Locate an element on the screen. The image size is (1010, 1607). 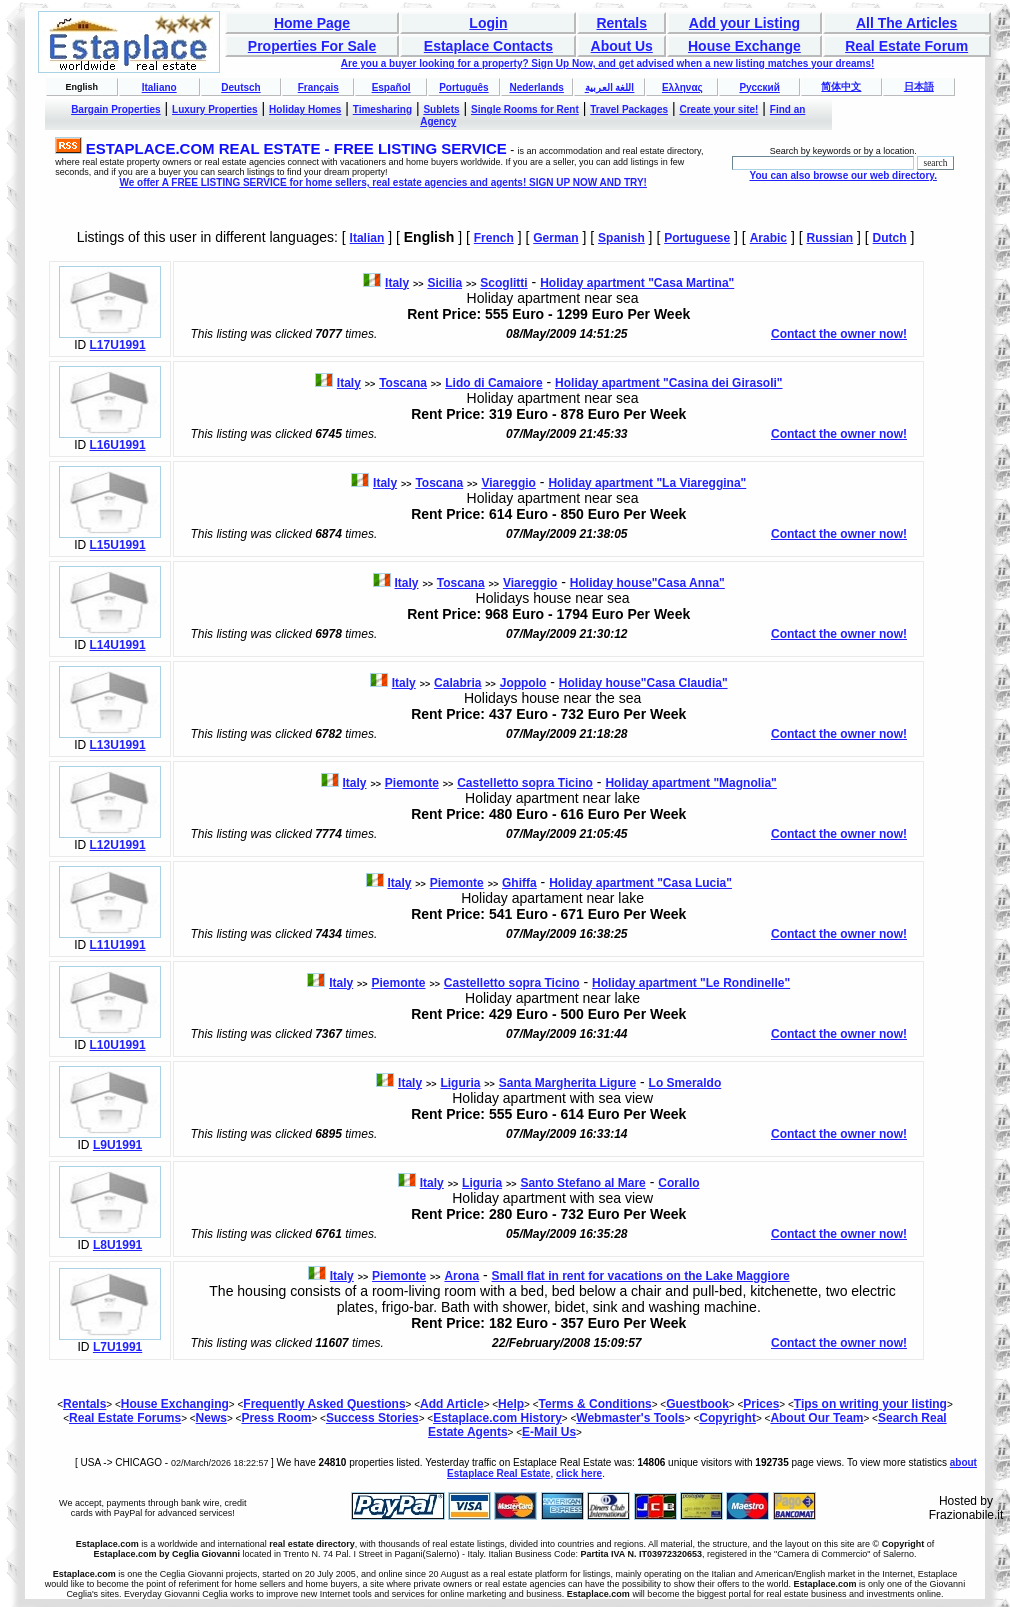
Small flat in rent for vacations on the Lake Maggiore is located at coordinates (641, 1276).